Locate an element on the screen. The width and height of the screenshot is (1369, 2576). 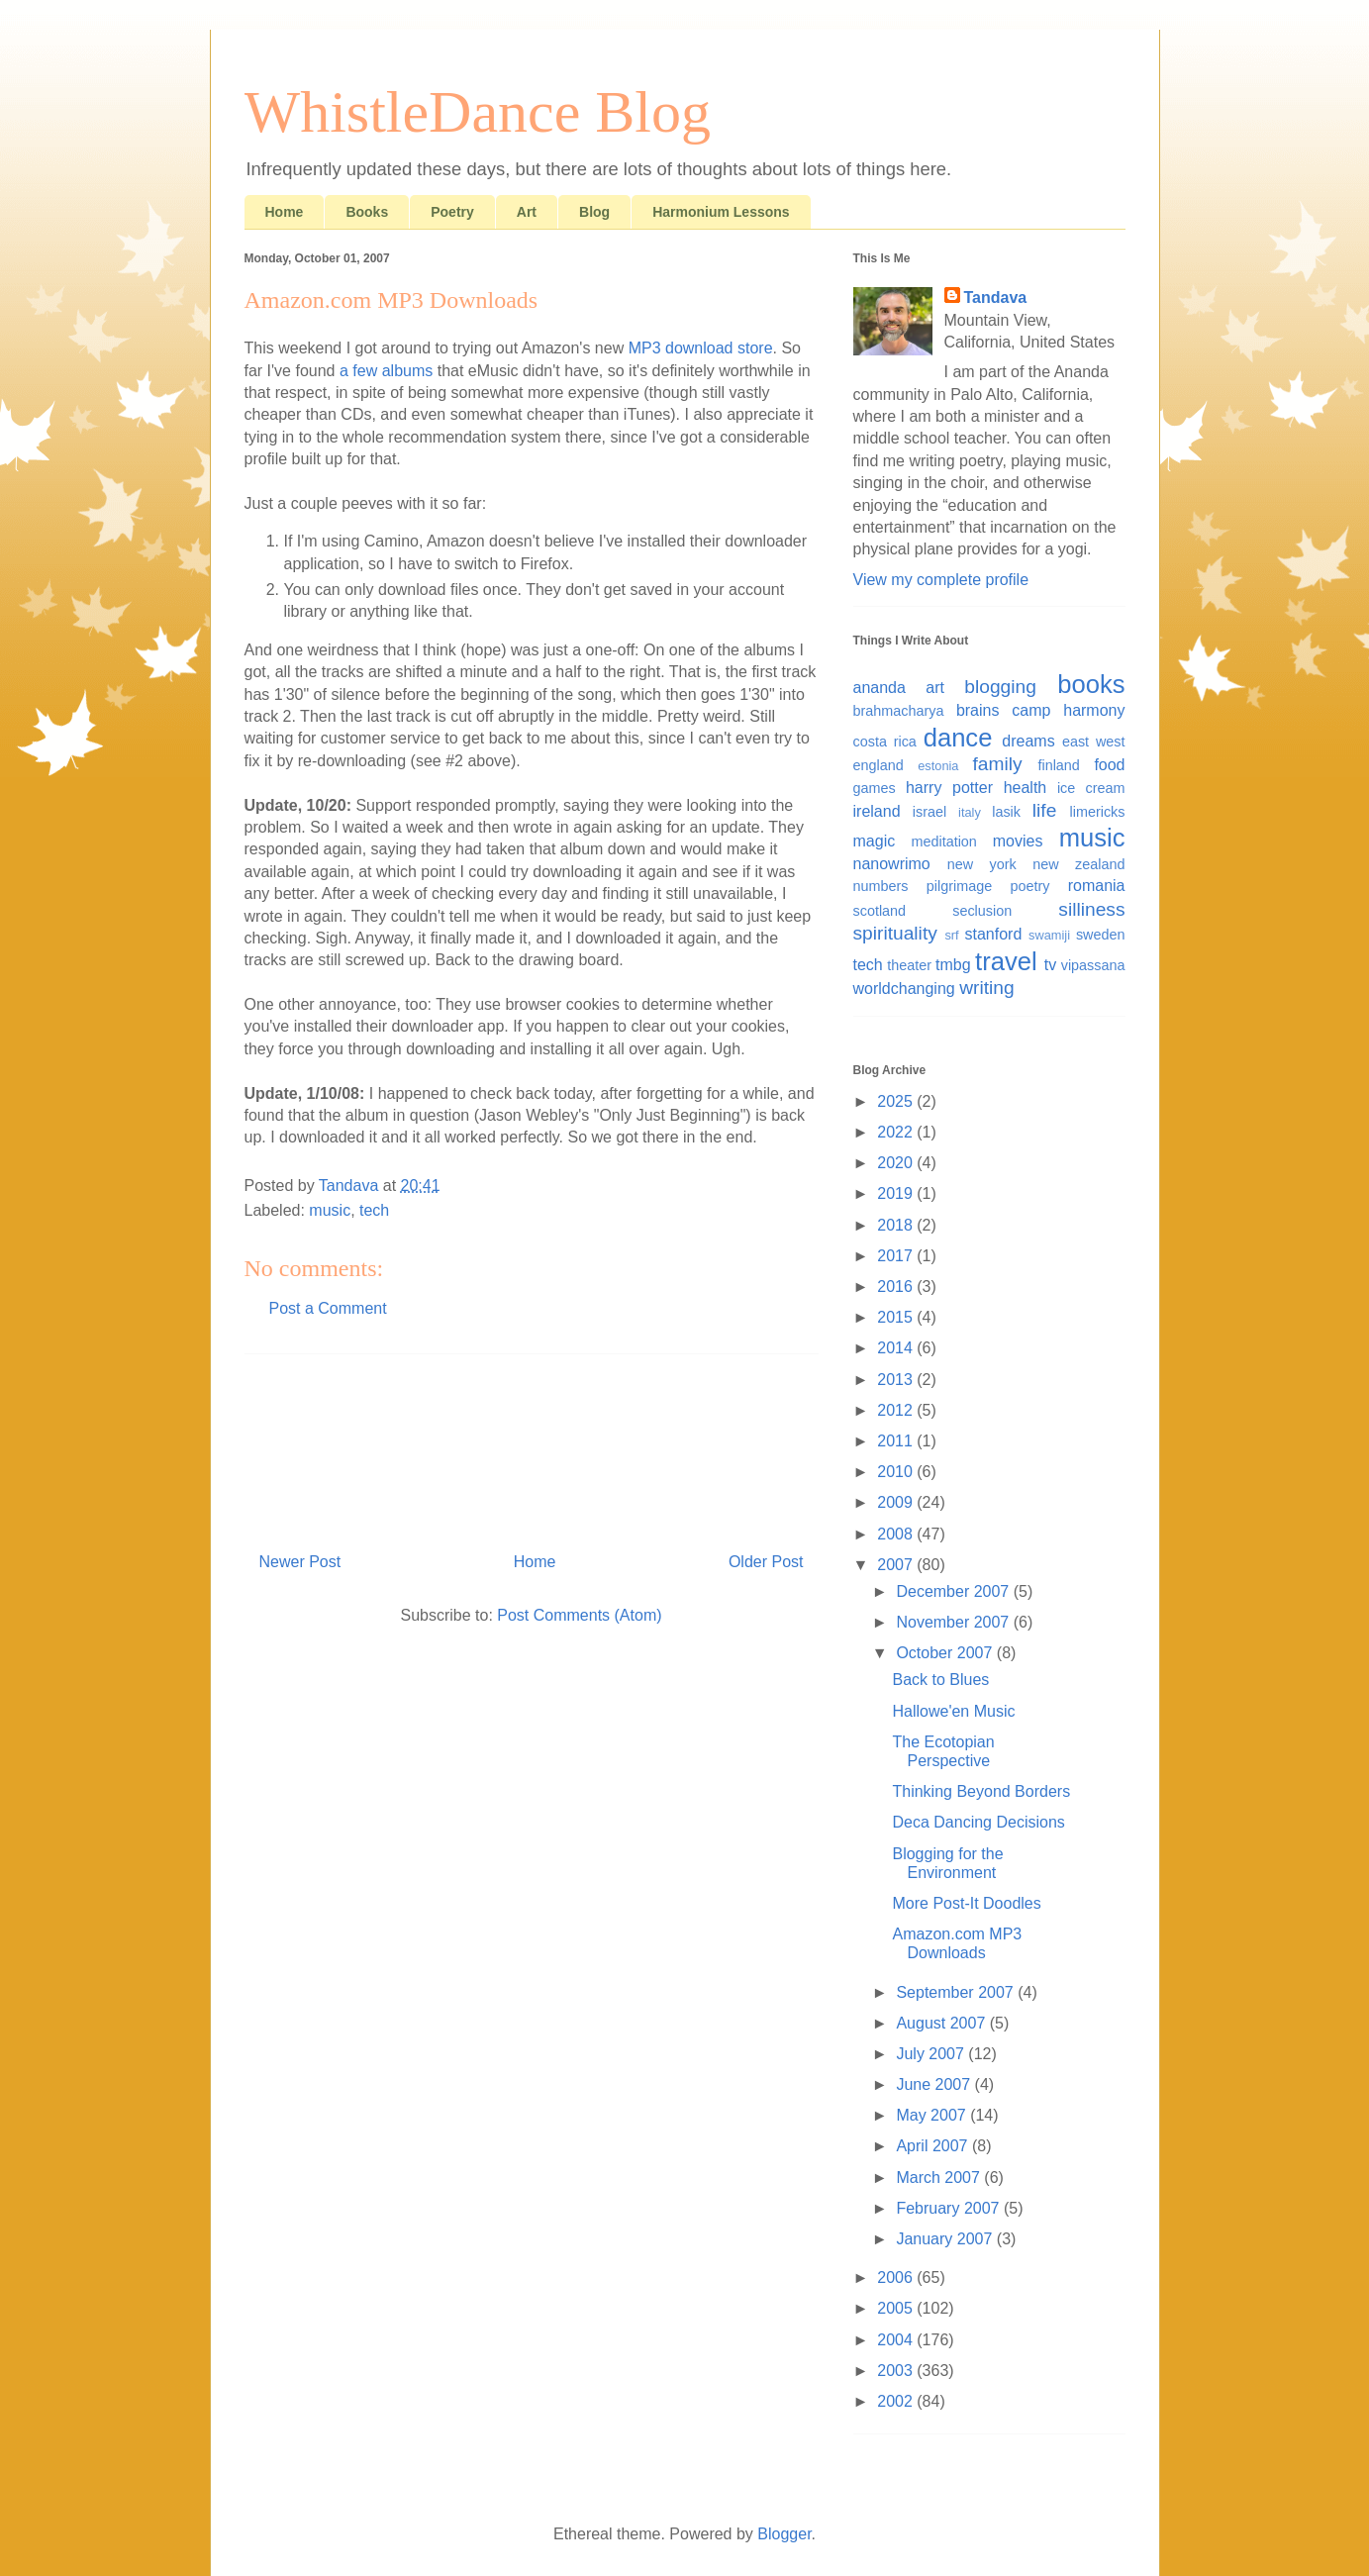
September 2007 is located at coordinates (957, 1992).